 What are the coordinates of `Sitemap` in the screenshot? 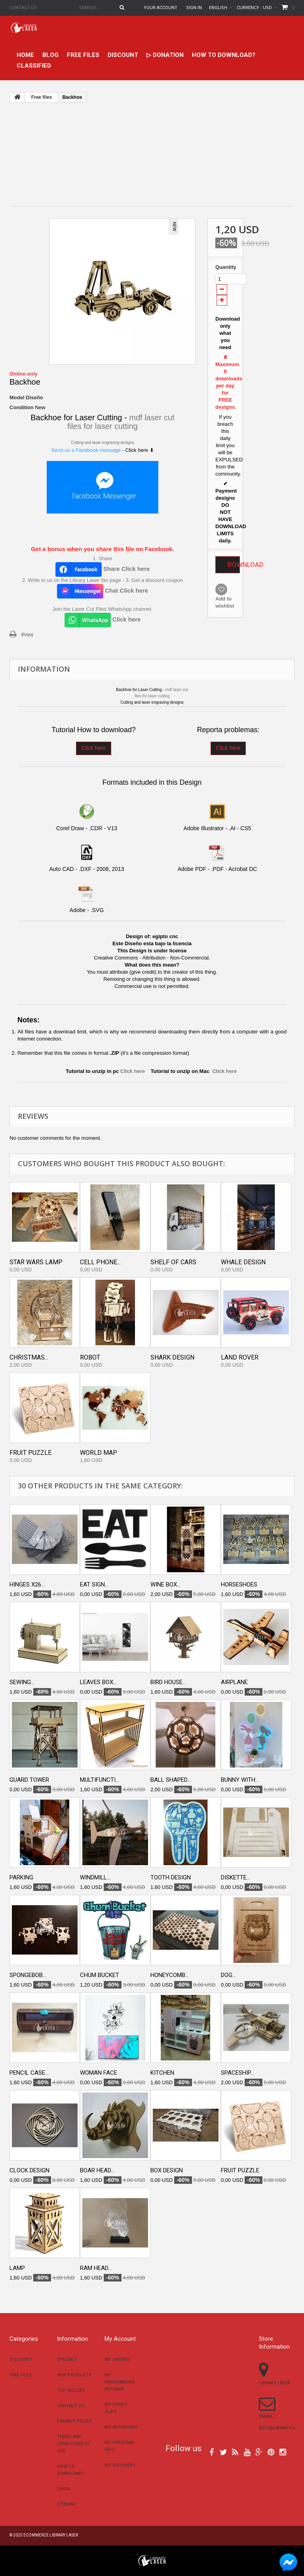 It's located at (66, 2504).